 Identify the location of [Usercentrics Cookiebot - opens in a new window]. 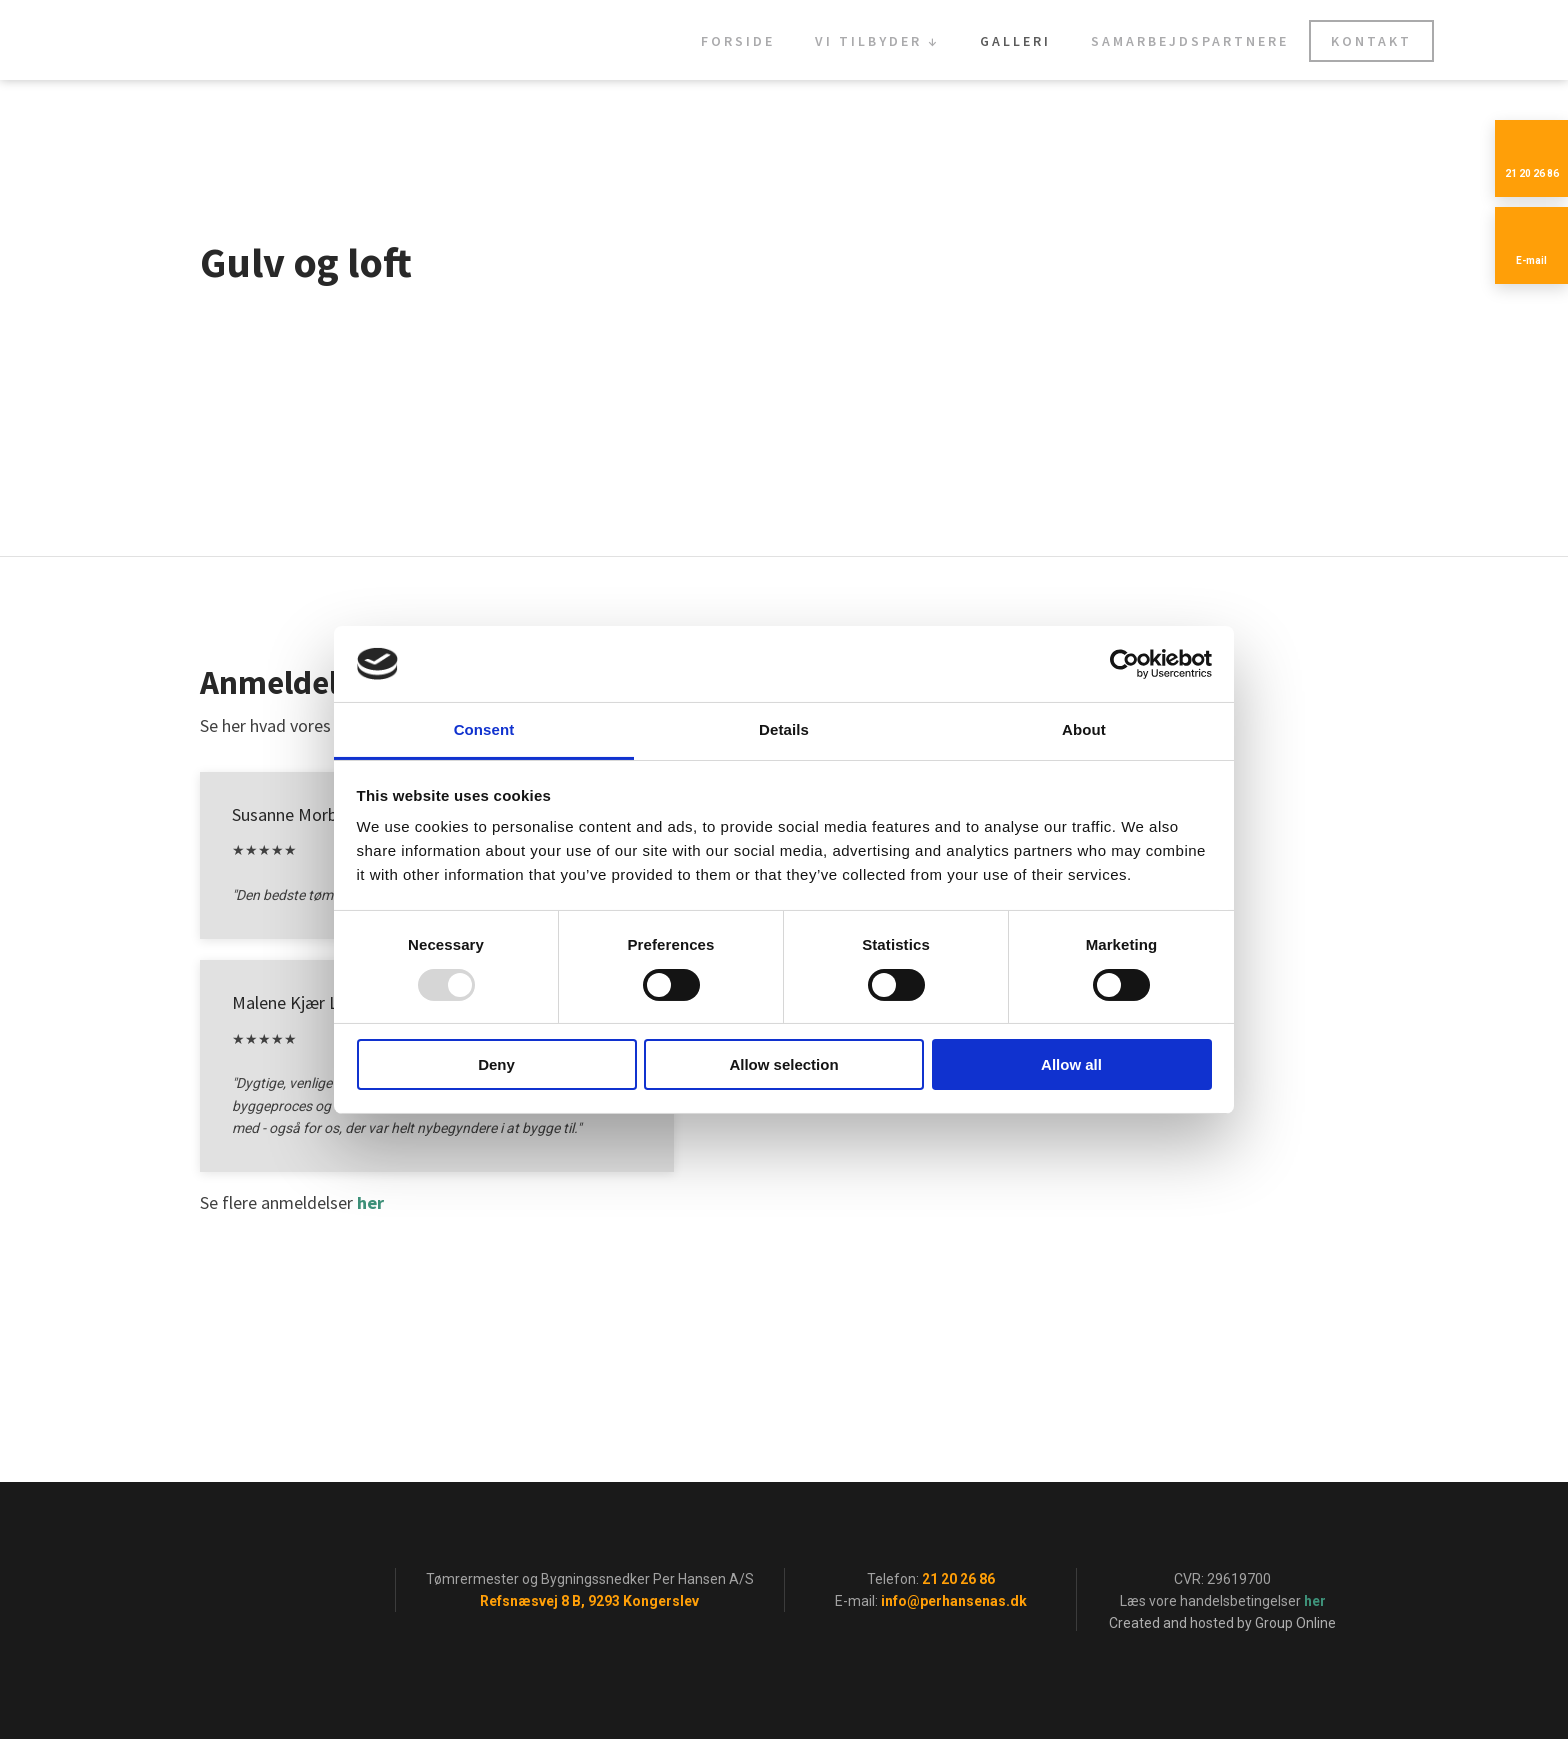
(1124, 664).